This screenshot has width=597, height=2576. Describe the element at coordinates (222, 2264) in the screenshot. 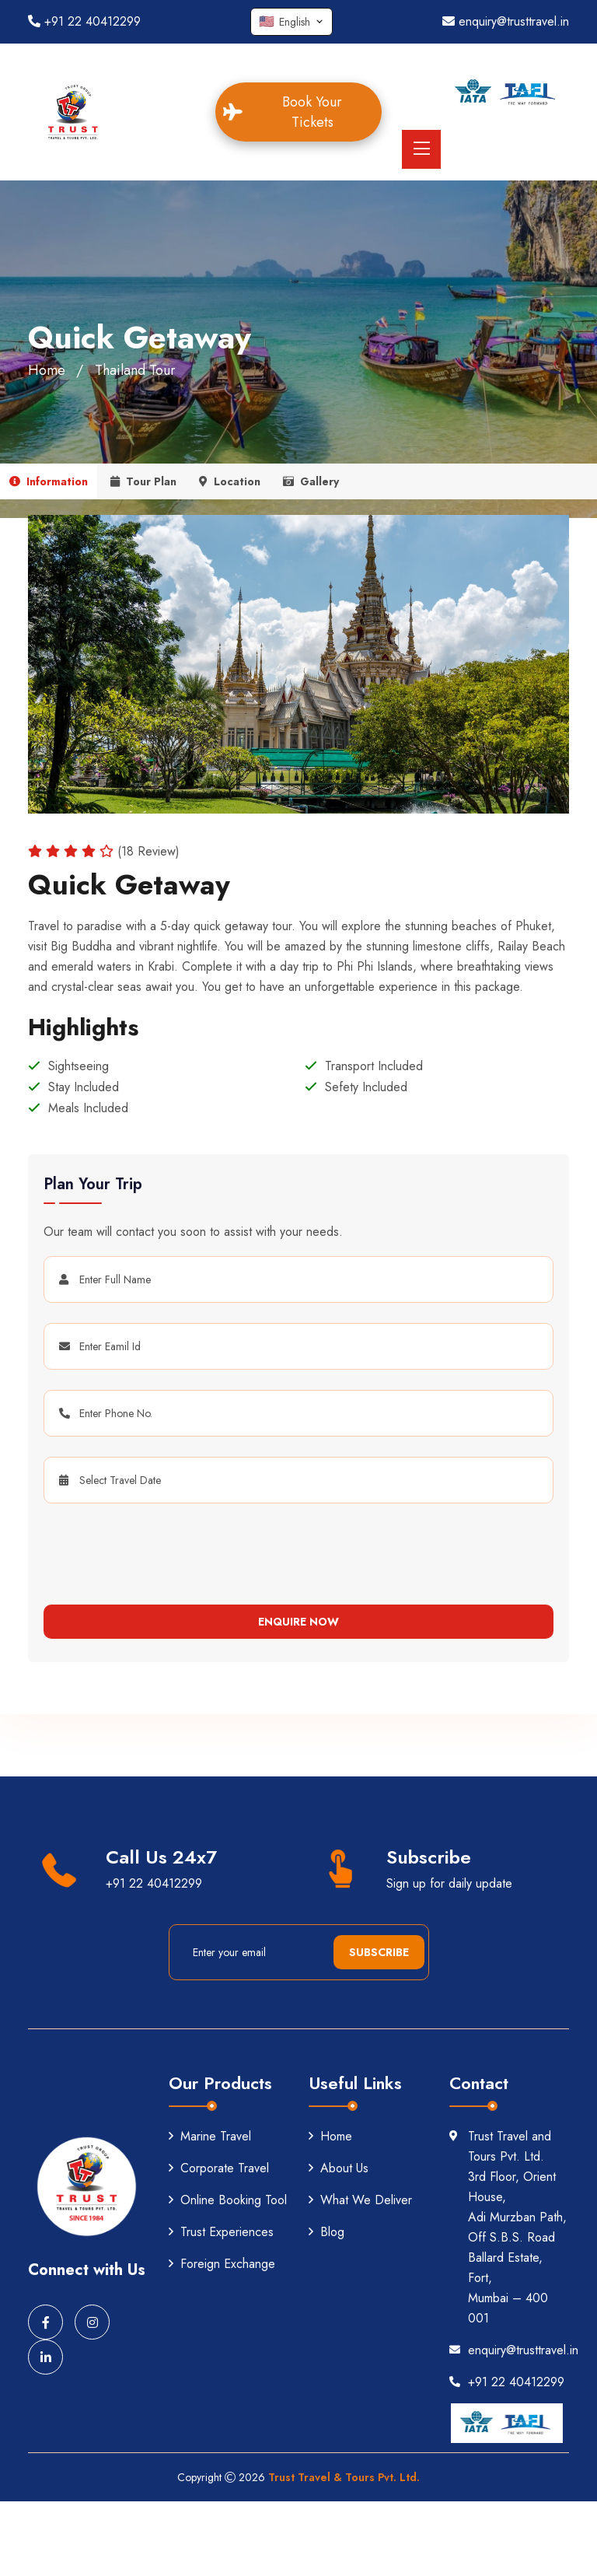

I see `Foreign Exchange` at that location.